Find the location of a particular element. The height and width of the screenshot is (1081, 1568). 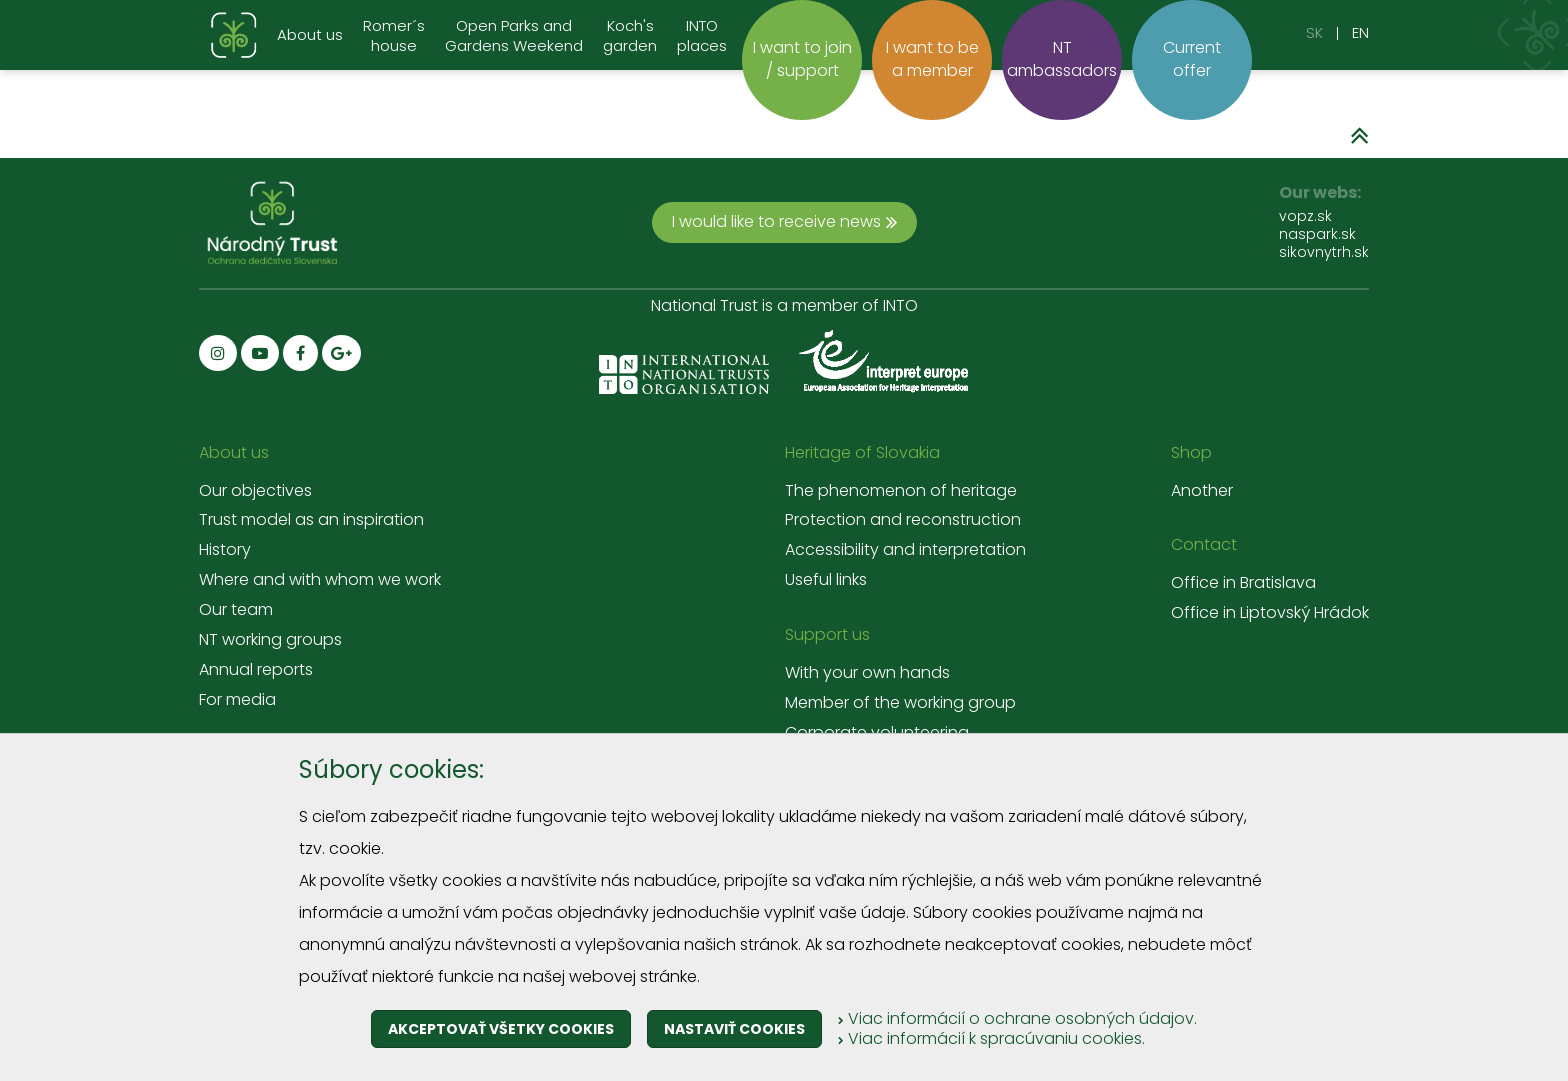

sikovnytrh.sk is located at coordinates (1324, 252).